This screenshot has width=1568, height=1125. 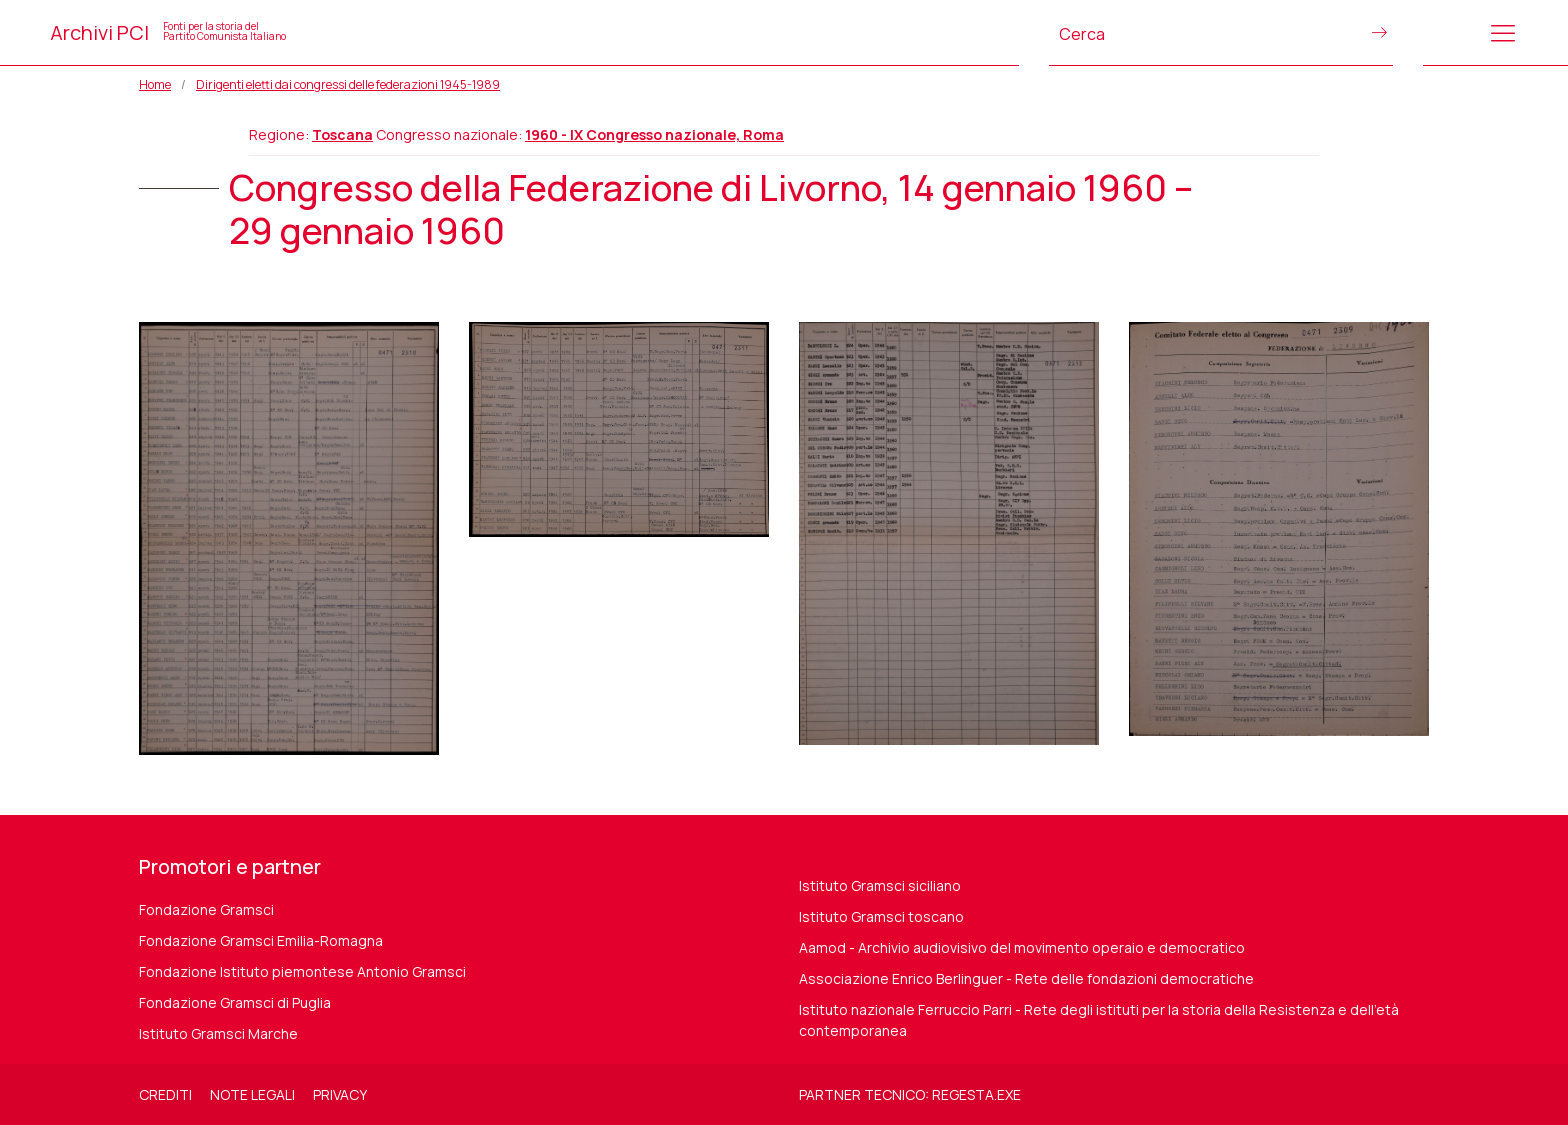 What do you see at coordinates (342, 134) in the screenshot?
I see `Toscana` at bounding box center [342, 134].